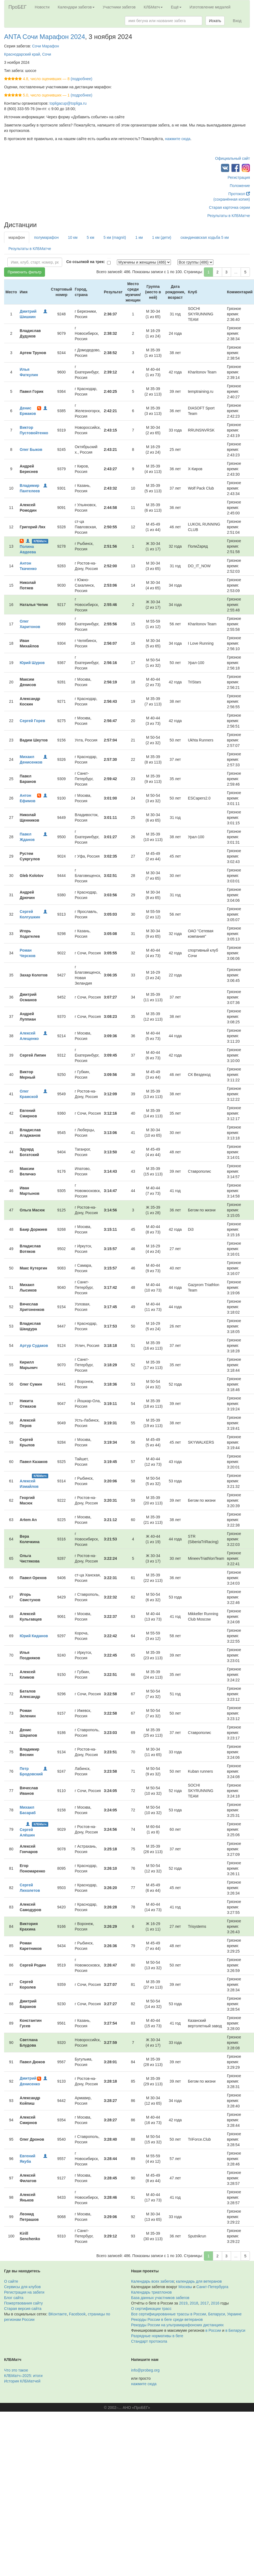  I want to click on 5 км (magnit), so click(115, 237).